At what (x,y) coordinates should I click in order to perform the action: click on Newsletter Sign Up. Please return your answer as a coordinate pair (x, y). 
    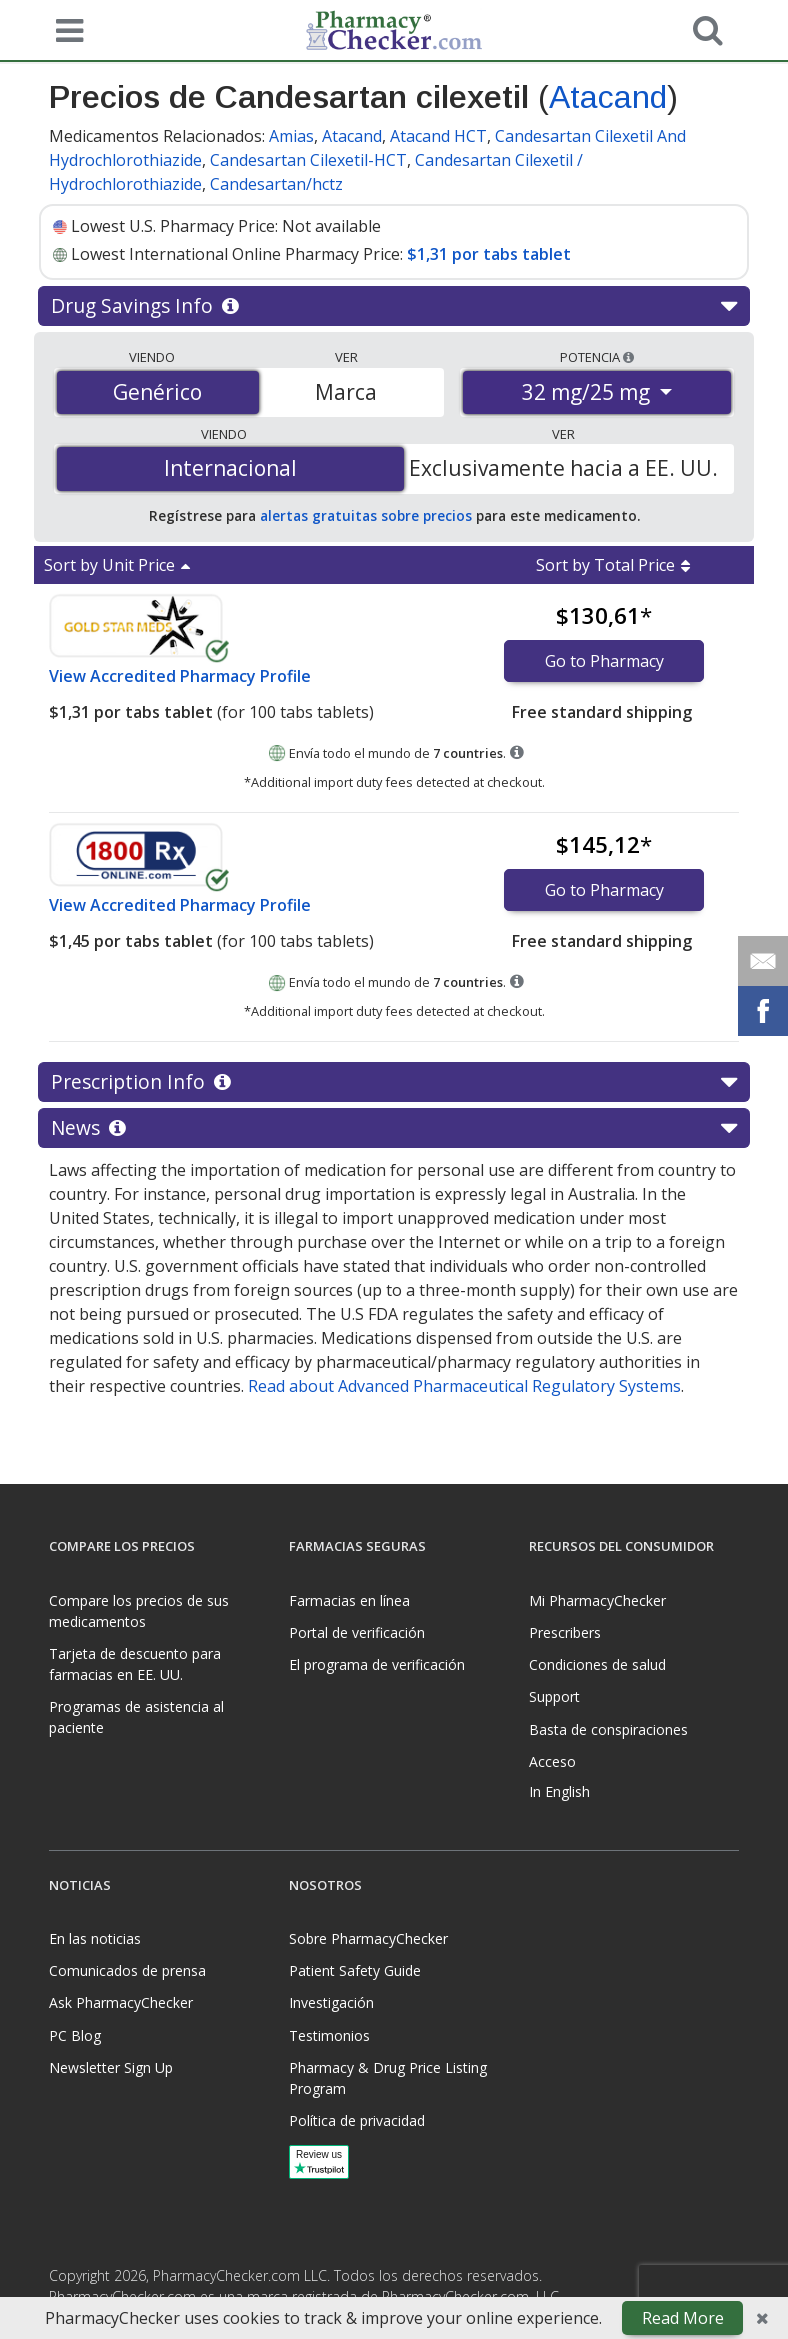
    Looking at the image, I should click on (111, 2067).